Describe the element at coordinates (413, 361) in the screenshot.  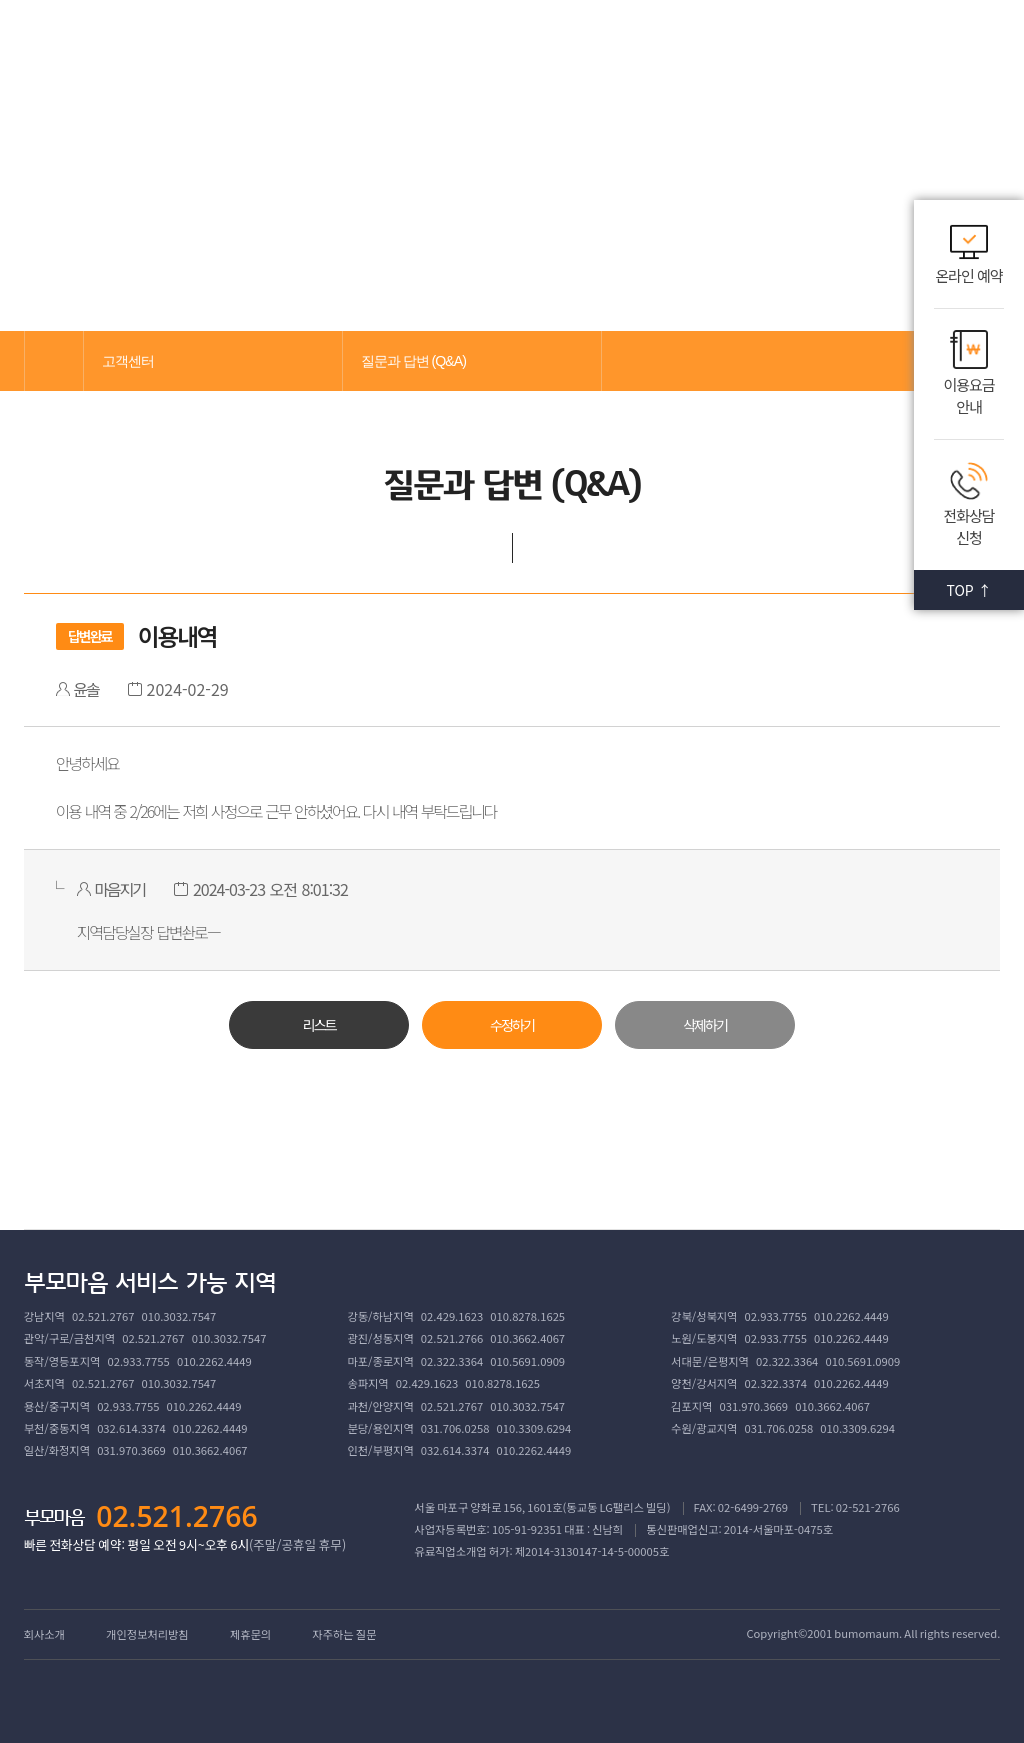
I see `질문과 답변 (Q&A)` at that location.